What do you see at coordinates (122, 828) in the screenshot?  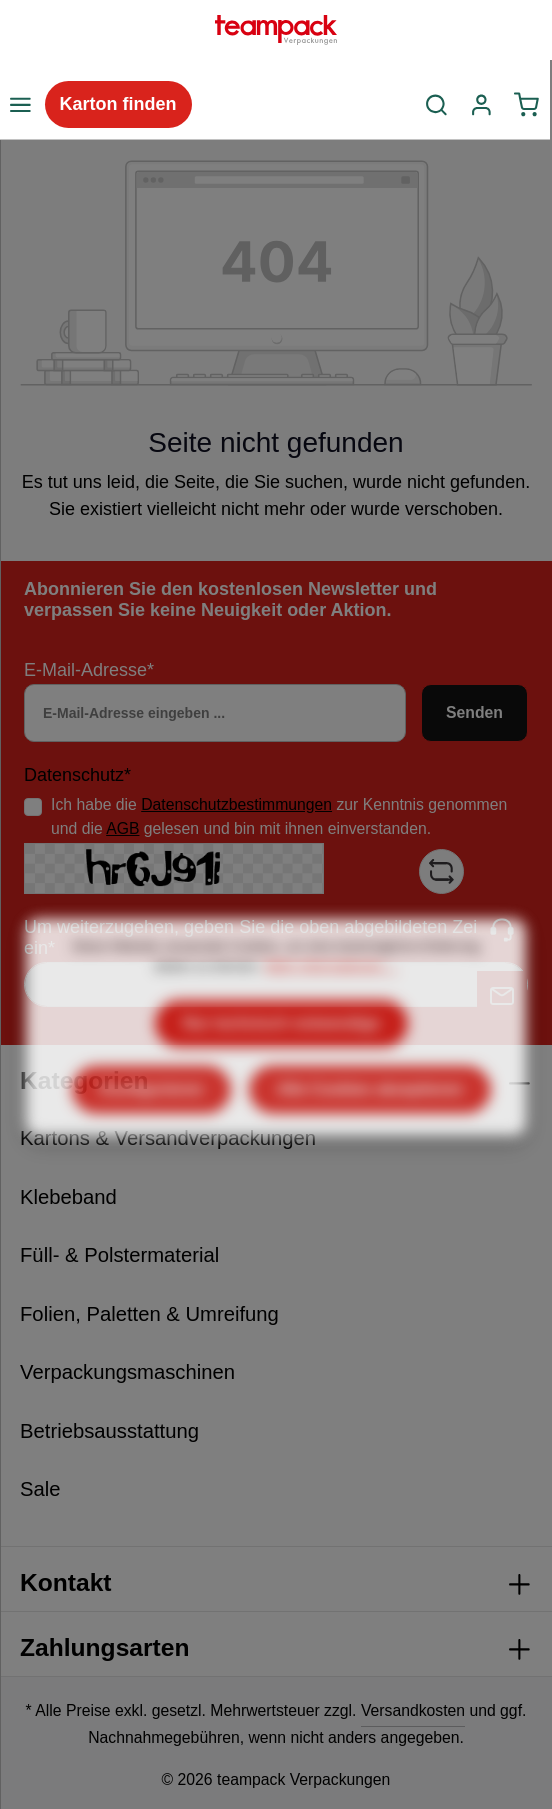 I see `AGB` at bounding box center [122, 828].